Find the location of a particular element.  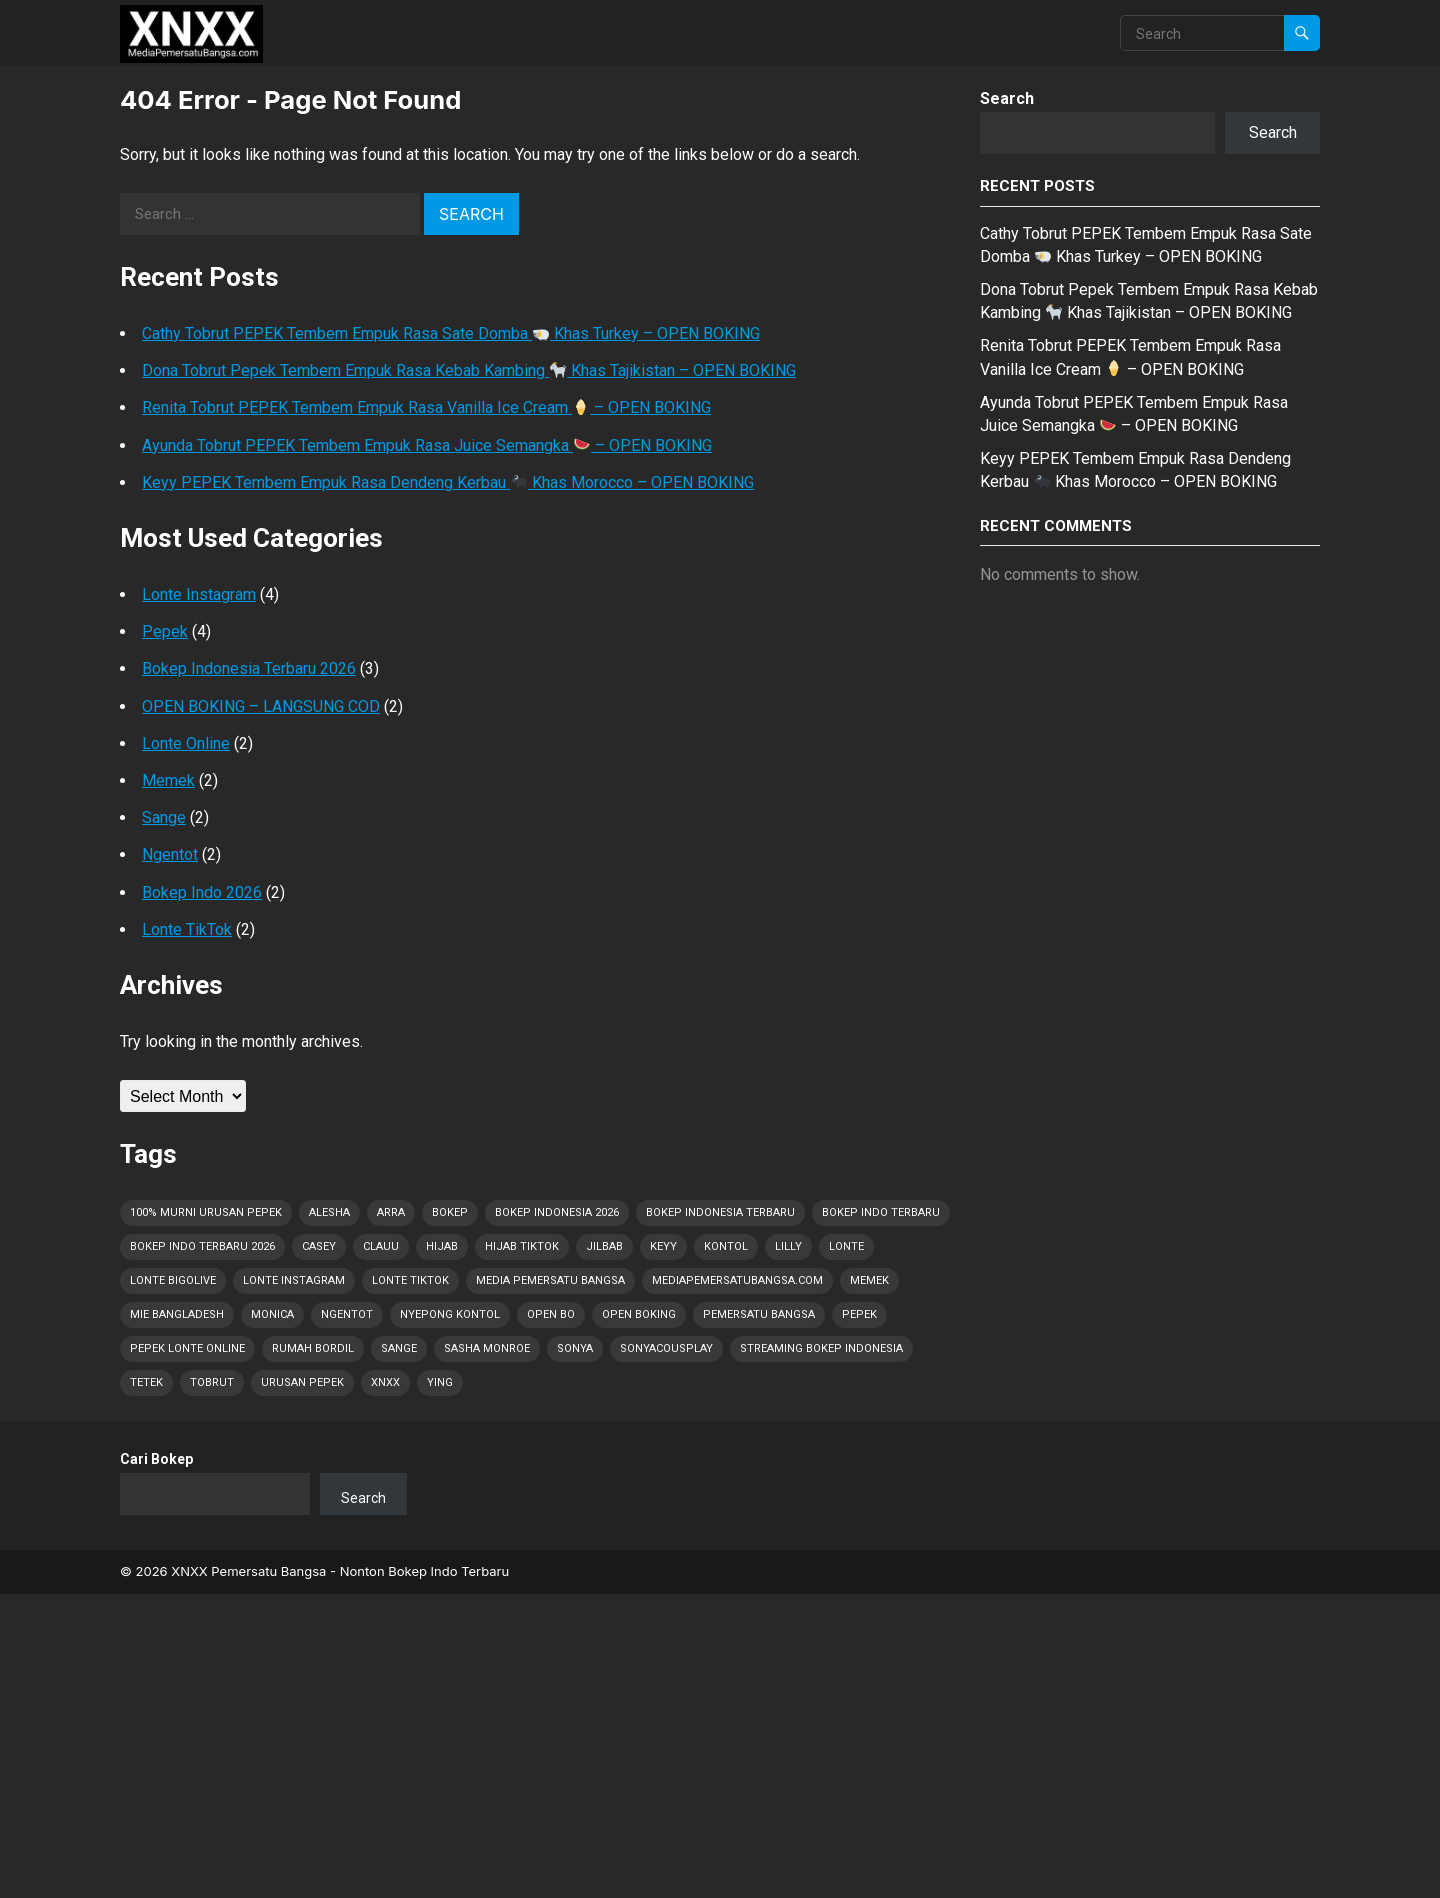

Ngentot [Ngentot (14 items)] is located at coordinates (347, 1314).